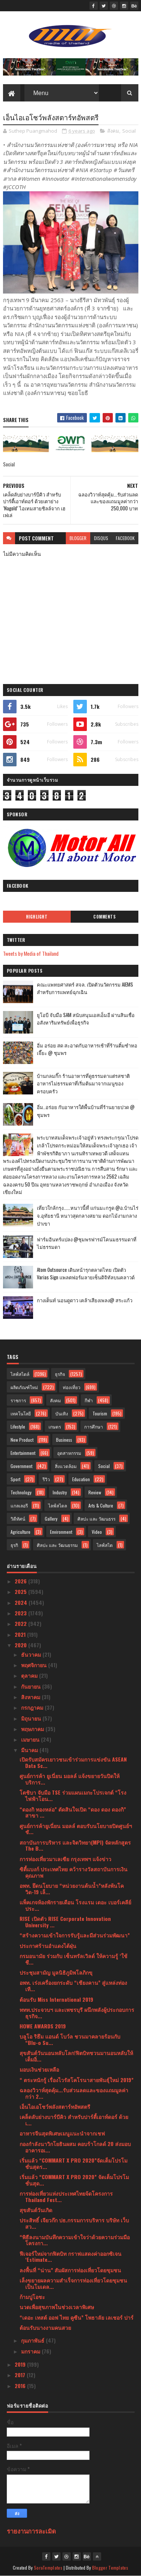 The width and height of the screenshot is (141, 2576). I want to click on 2026, so click(21, 1581).